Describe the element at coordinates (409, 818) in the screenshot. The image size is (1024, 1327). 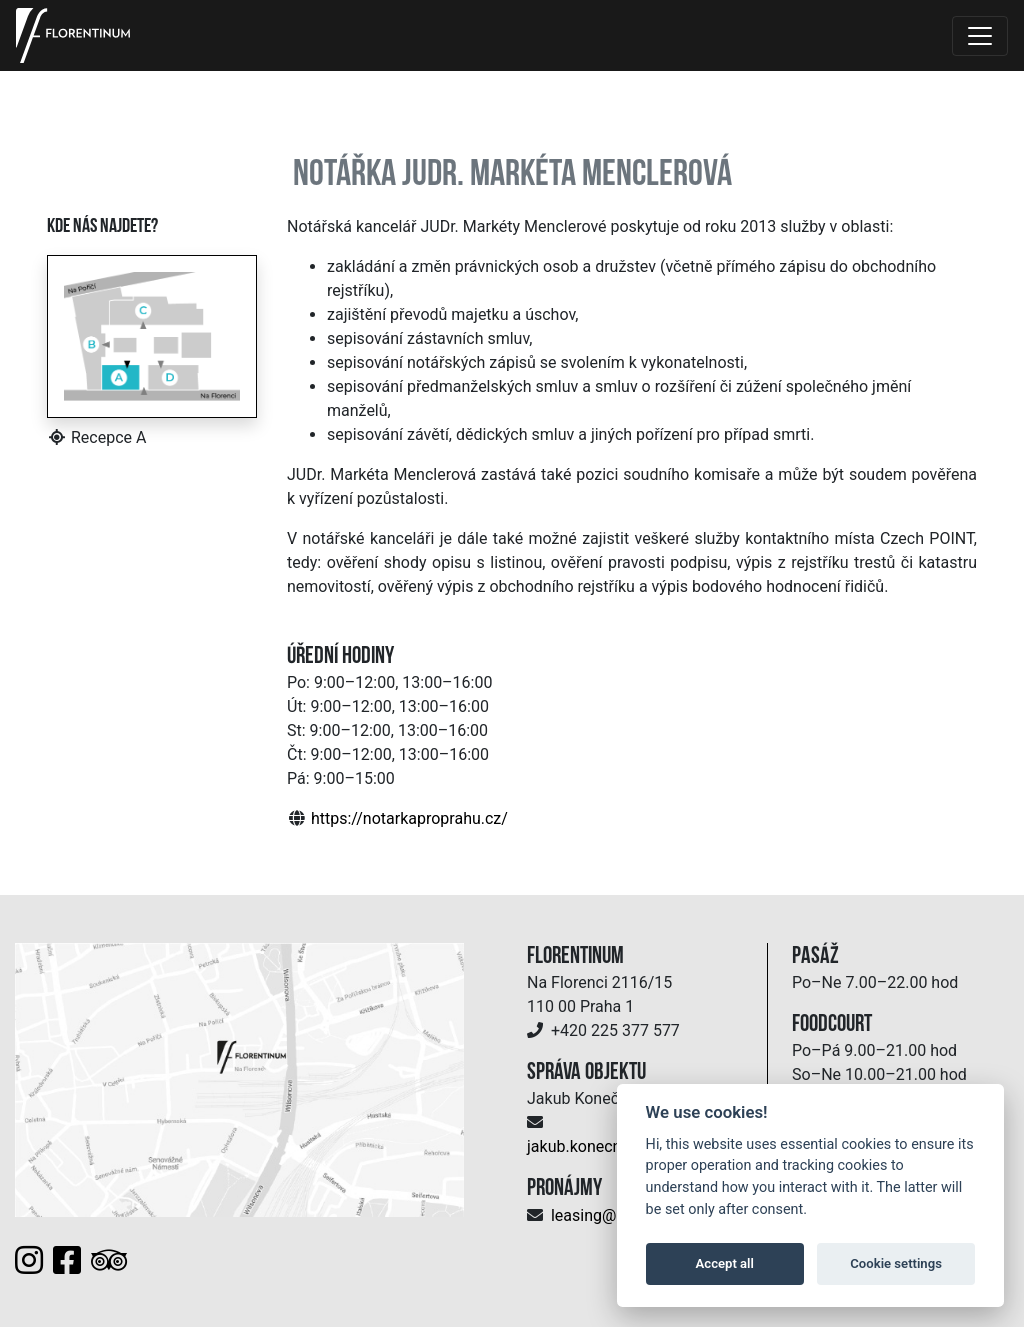
I see `https://notarkaproprahu.cz/` at that location.